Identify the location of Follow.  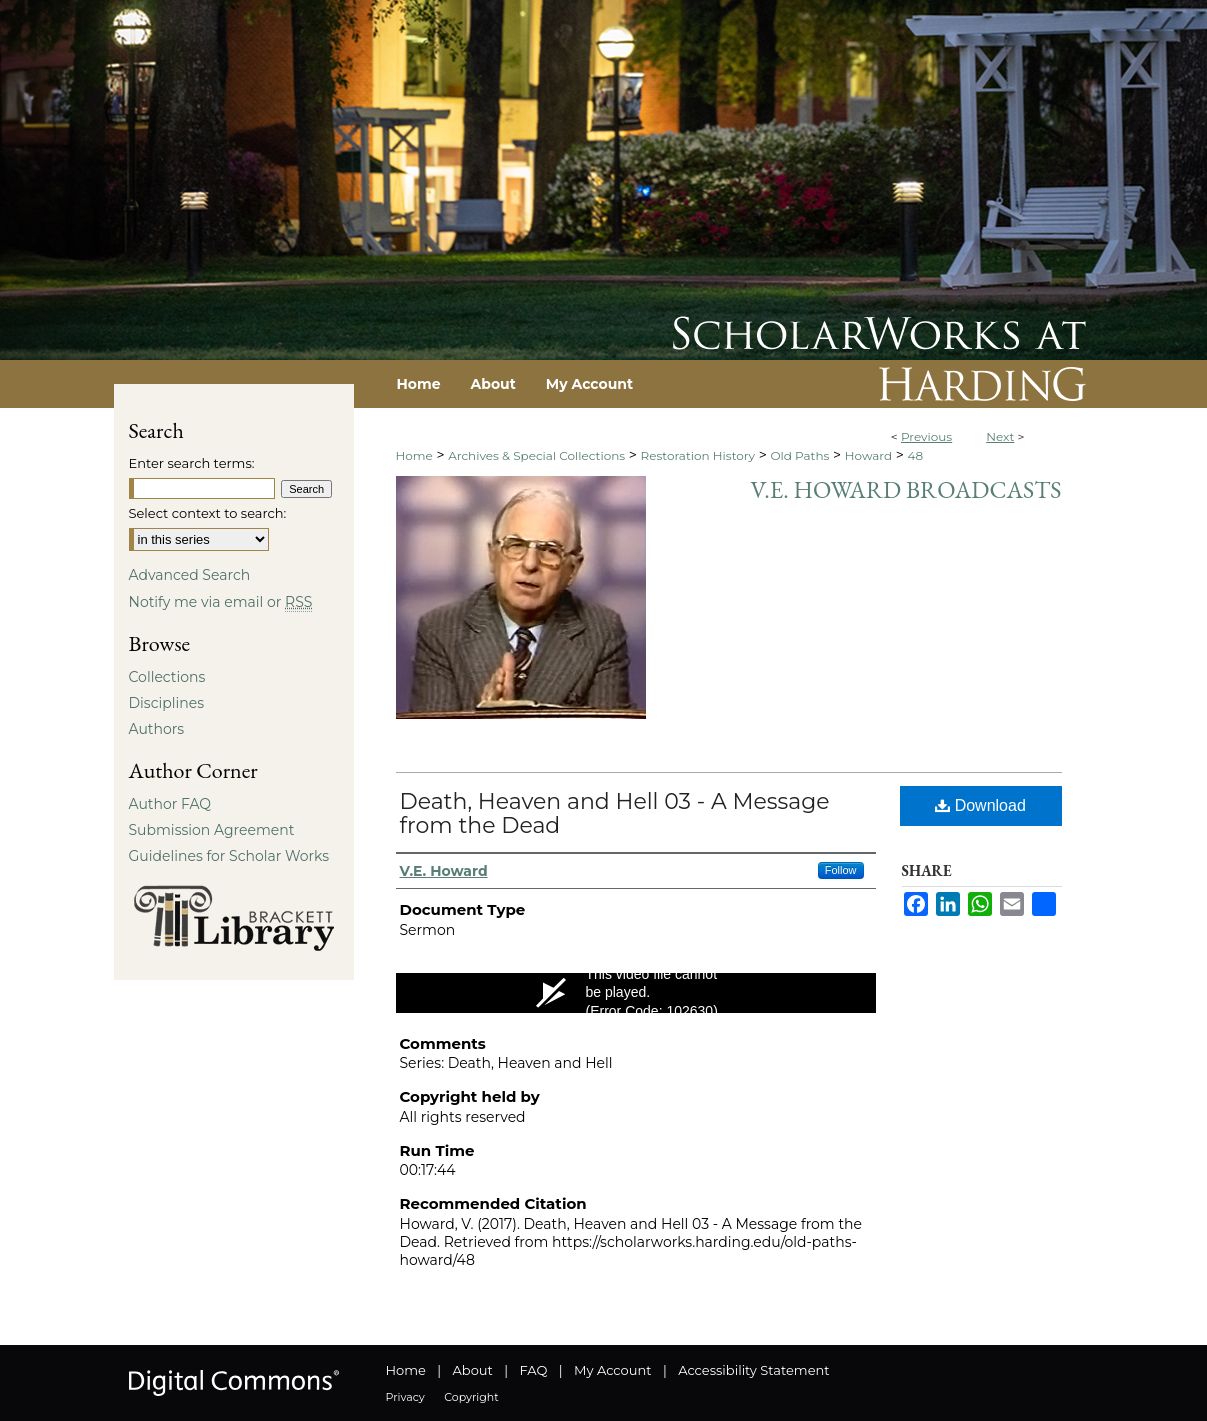
(841, 870).